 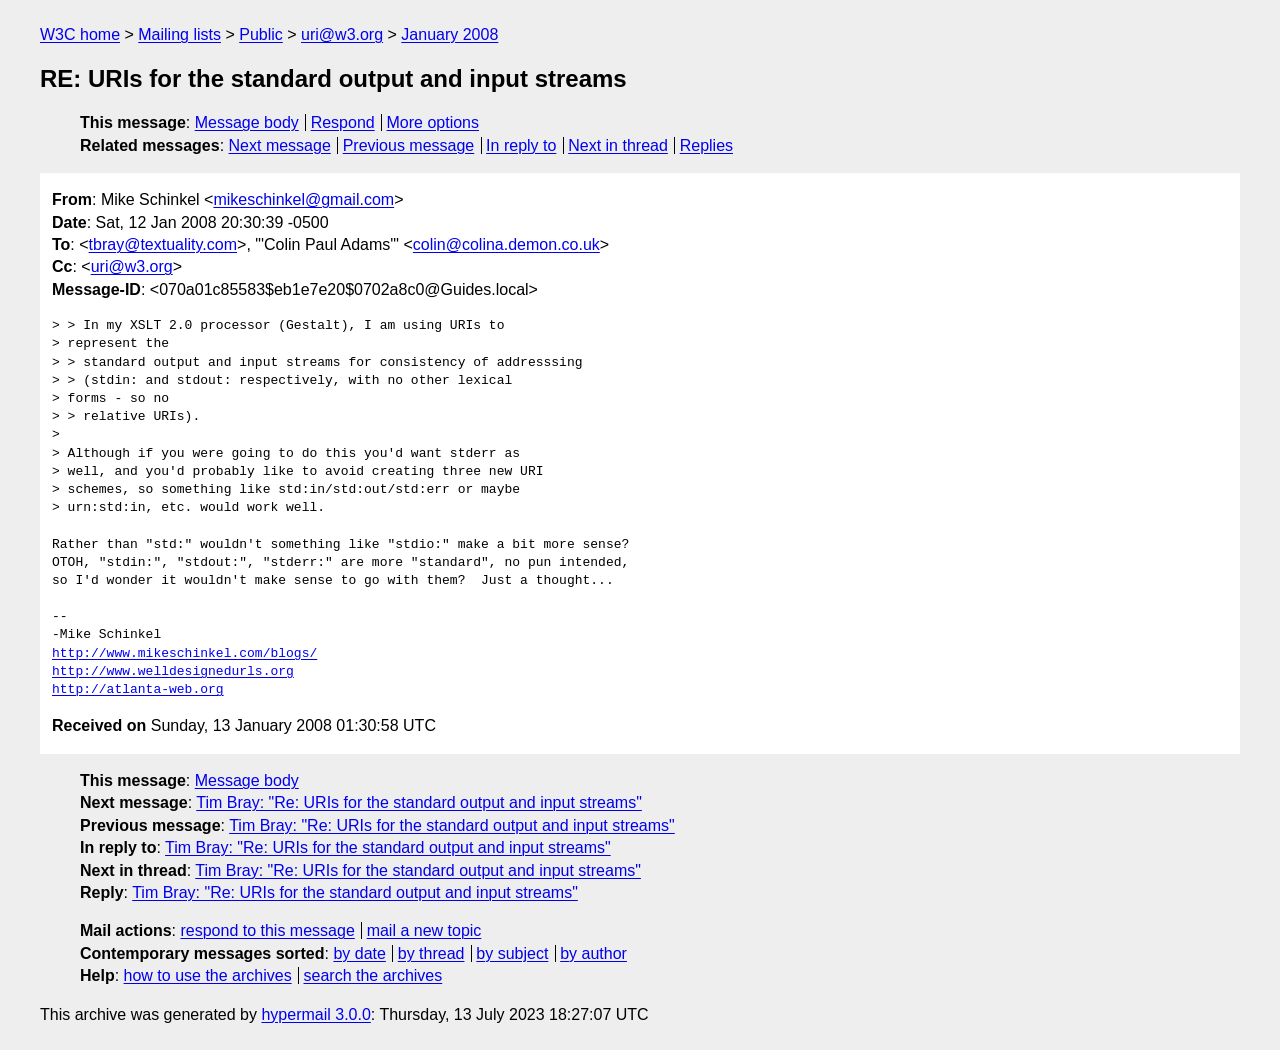 What do you see at coordinates (373, 975) in the screenshot?
I see `search the archives` at bounding box center [373, 975].